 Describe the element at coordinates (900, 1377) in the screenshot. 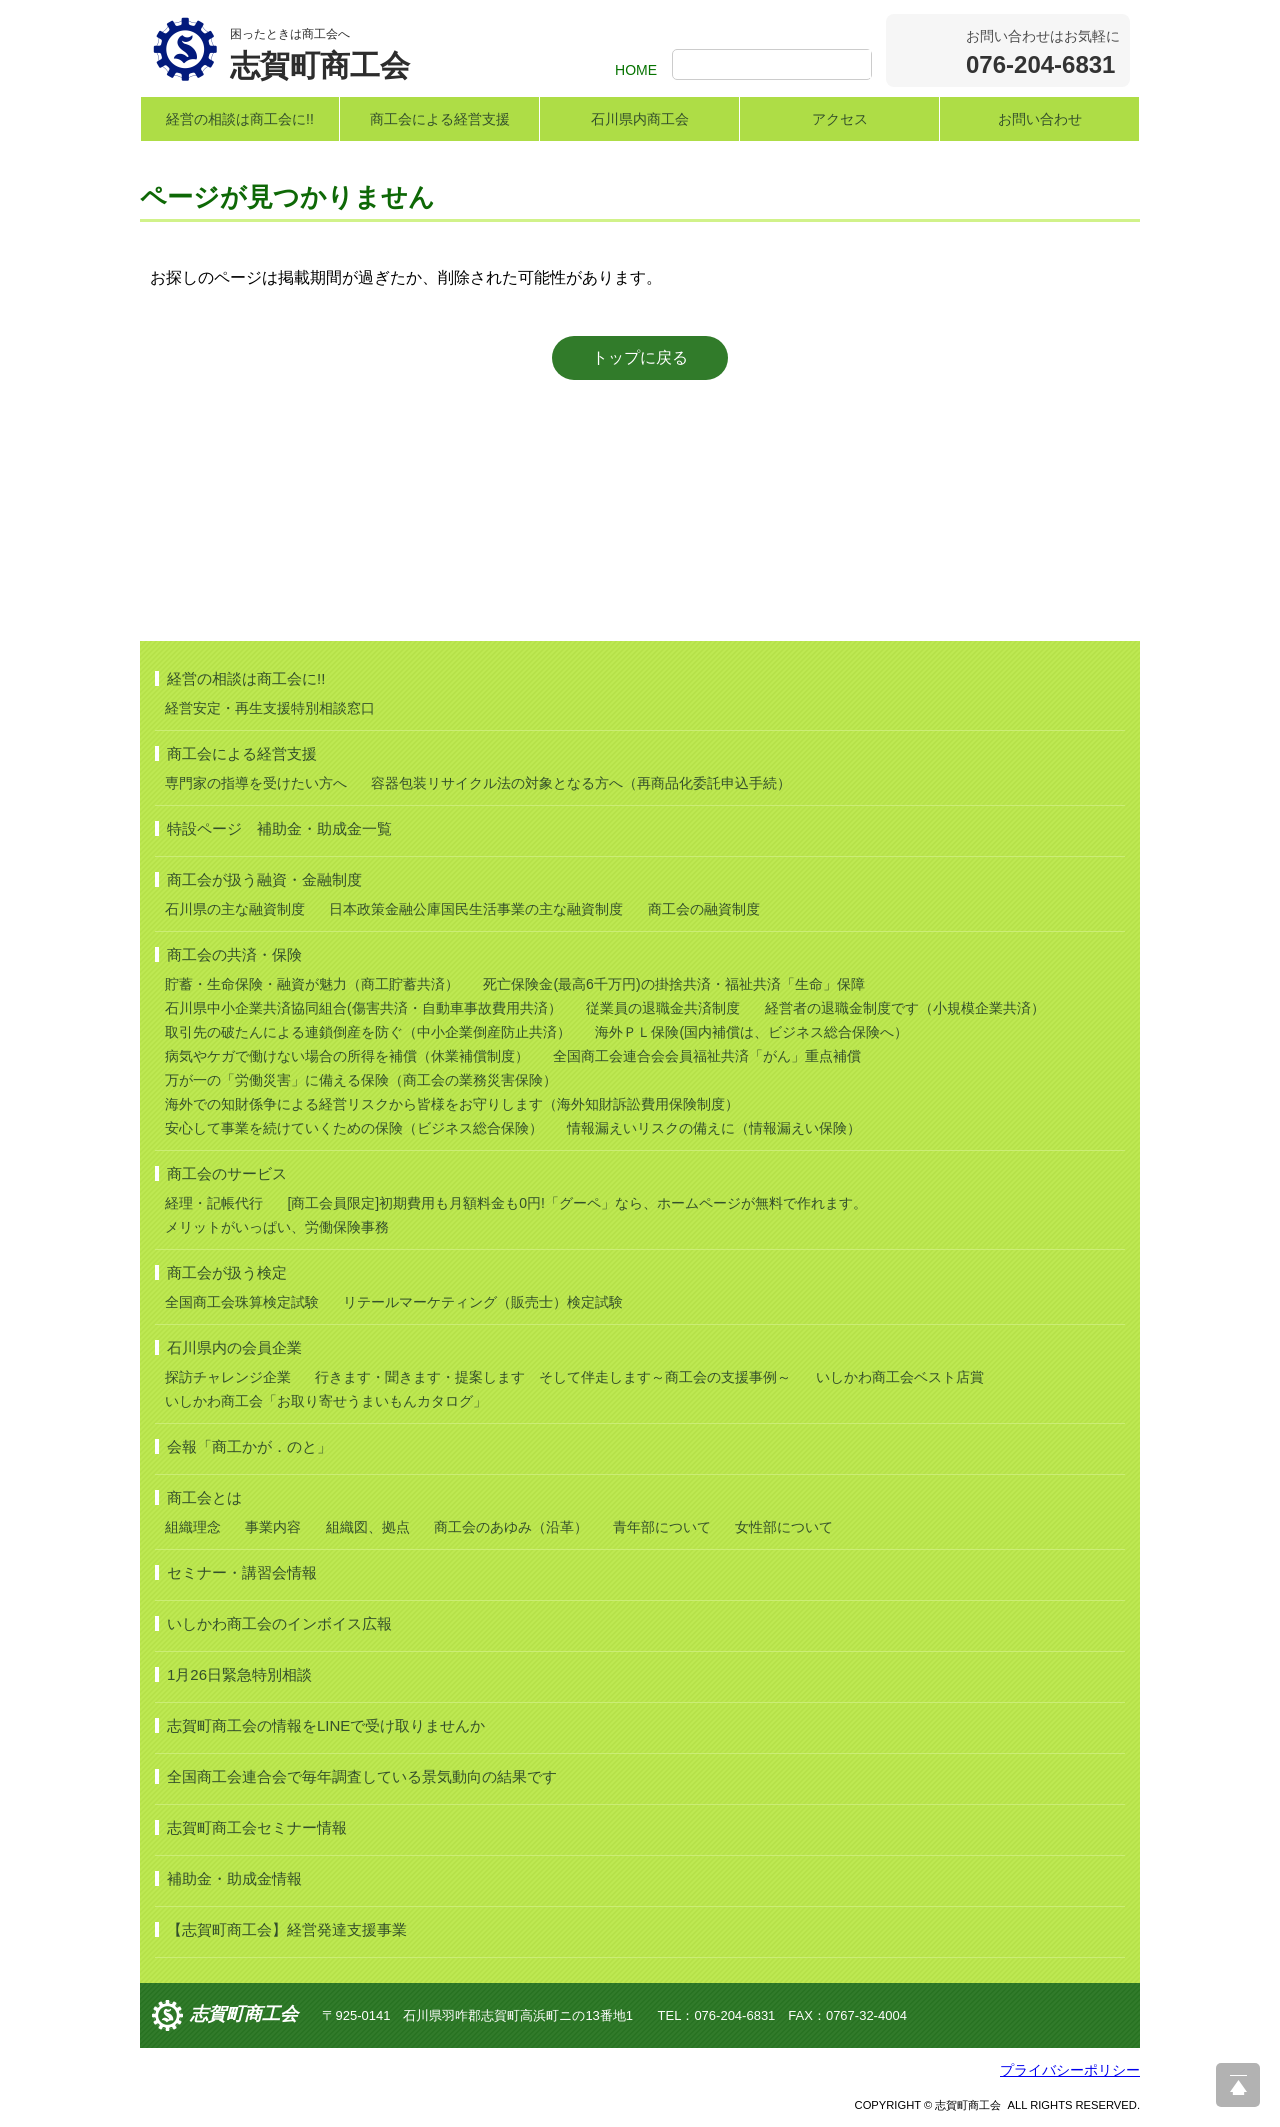

I see `いしかわ商工会ベスト店賞` at that location.